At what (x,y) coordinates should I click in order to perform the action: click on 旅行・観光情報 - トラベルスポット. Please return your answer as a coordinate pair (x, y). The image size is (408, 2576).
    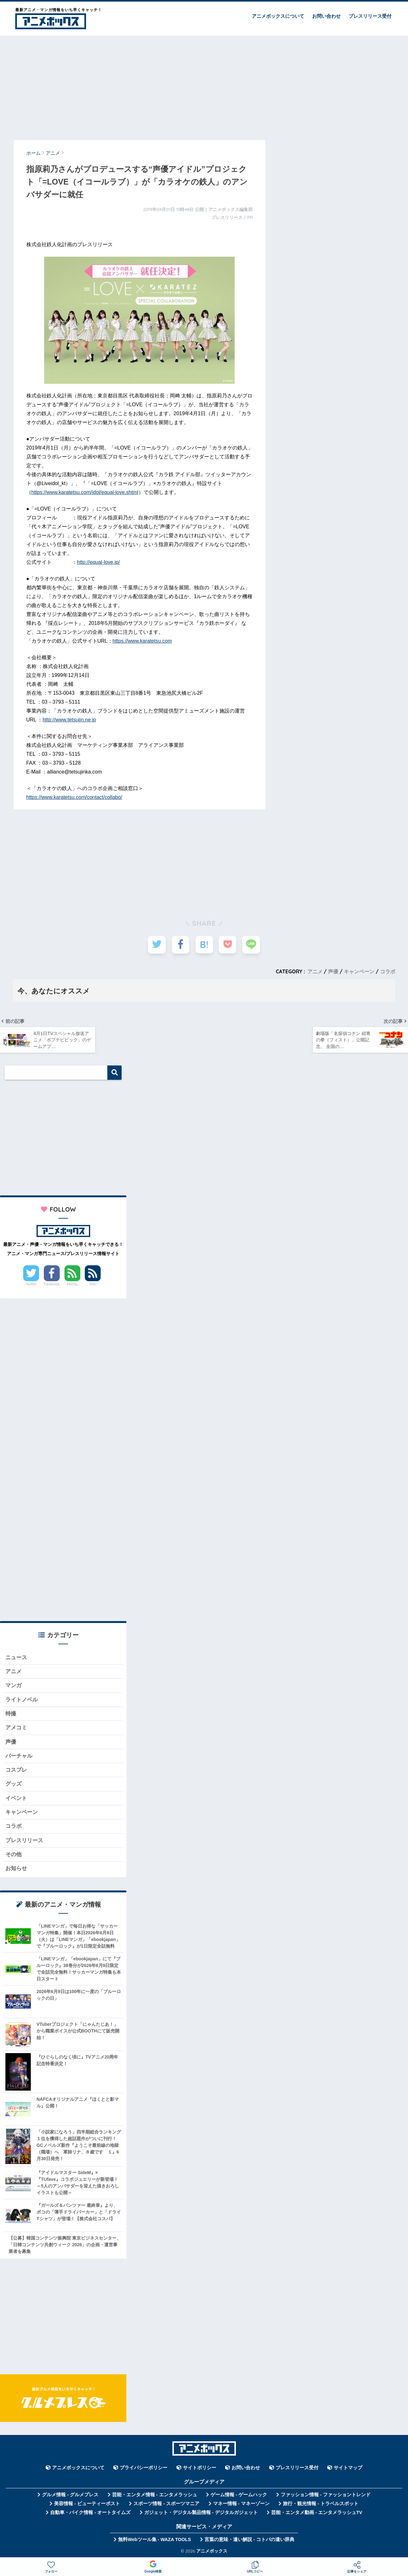
    Looking at the image, I should click on (320, 2504).